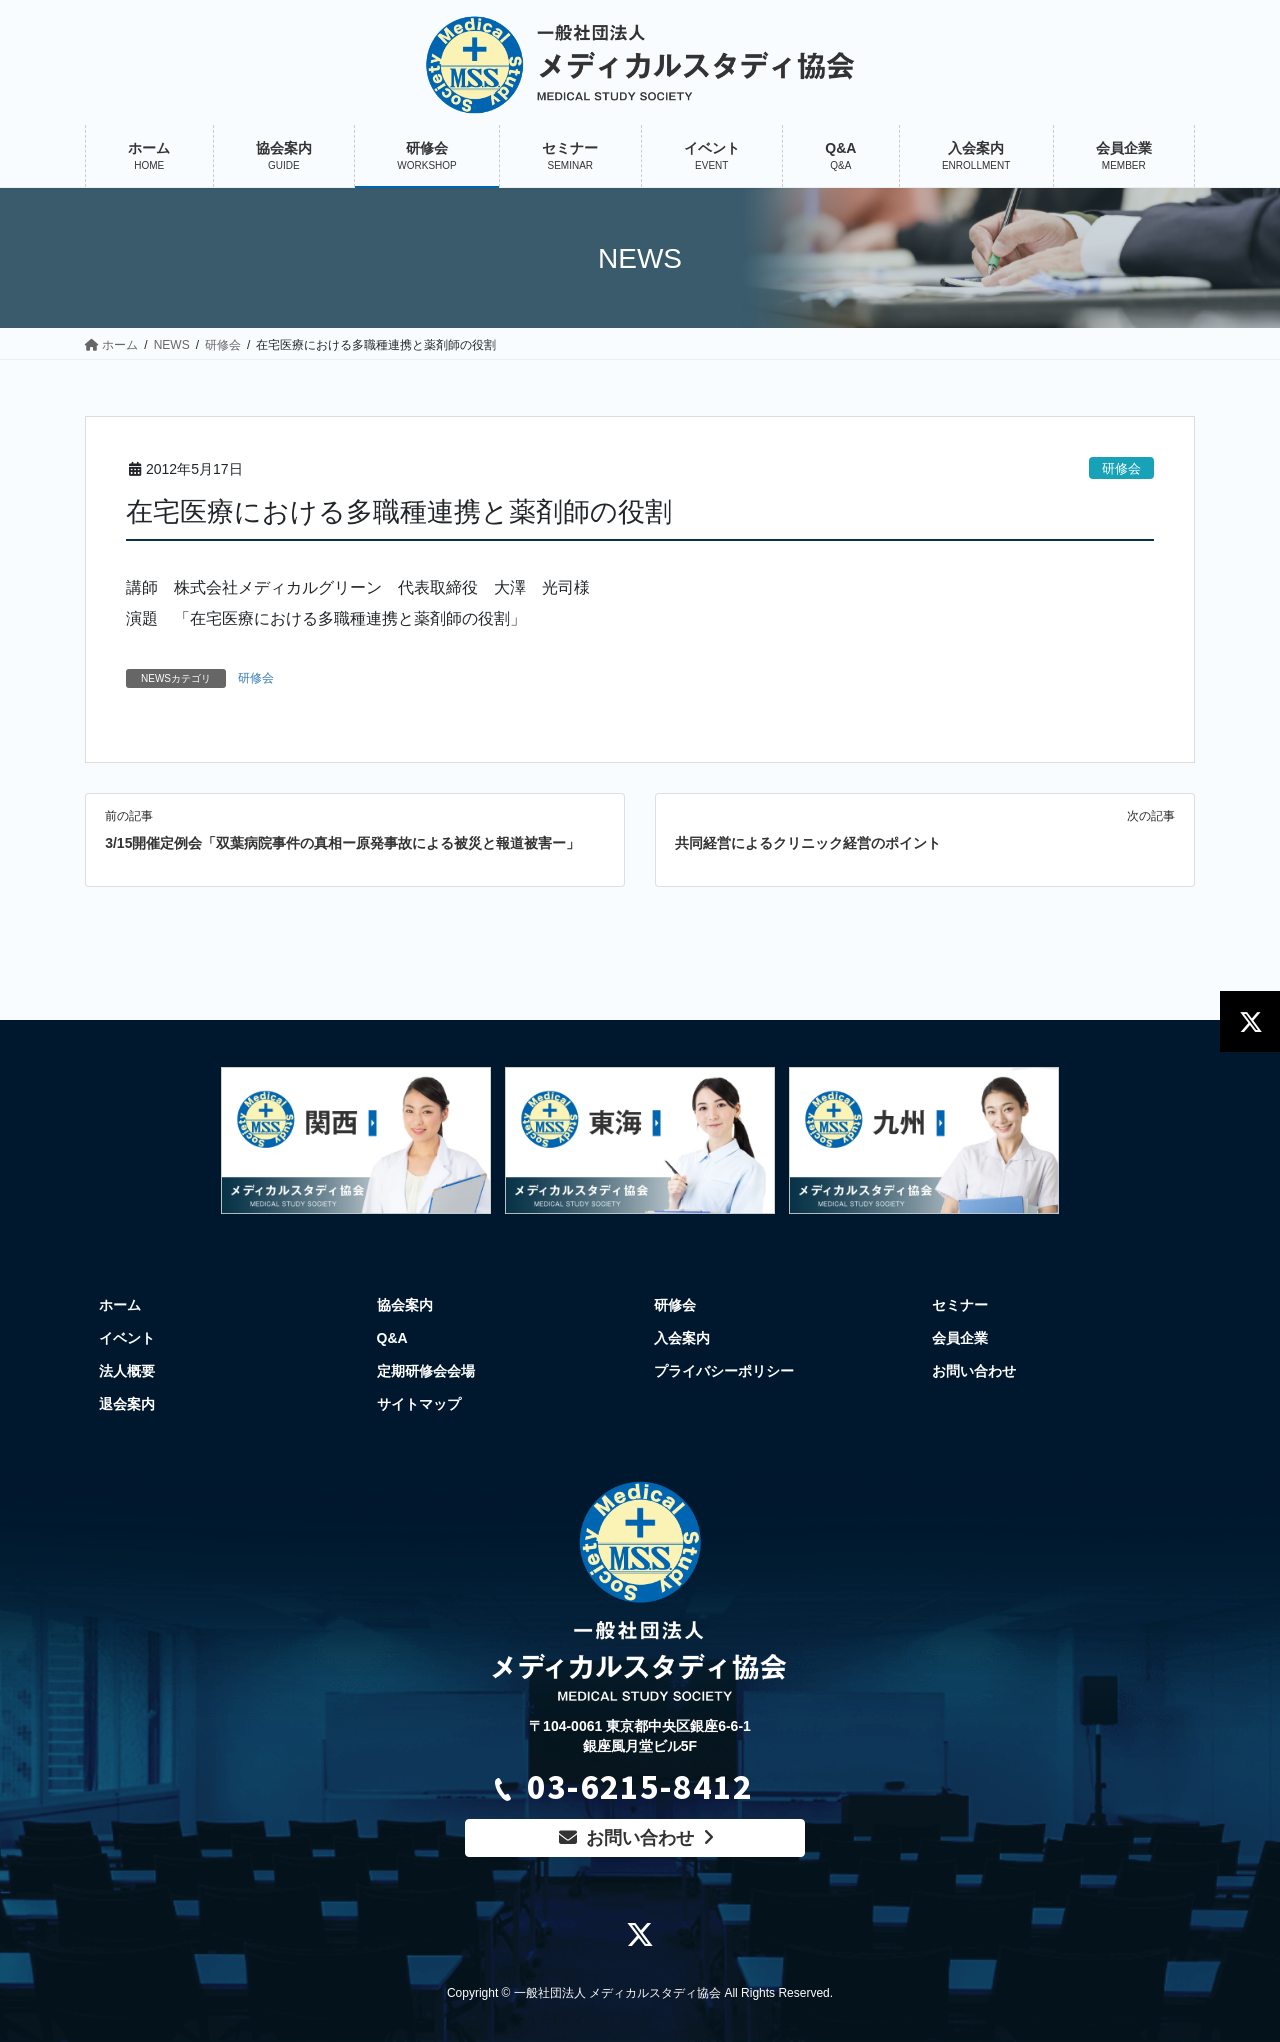  Describe the element at coordinates (127, 1371) in the screenshot. I see `法人概要` at that location.